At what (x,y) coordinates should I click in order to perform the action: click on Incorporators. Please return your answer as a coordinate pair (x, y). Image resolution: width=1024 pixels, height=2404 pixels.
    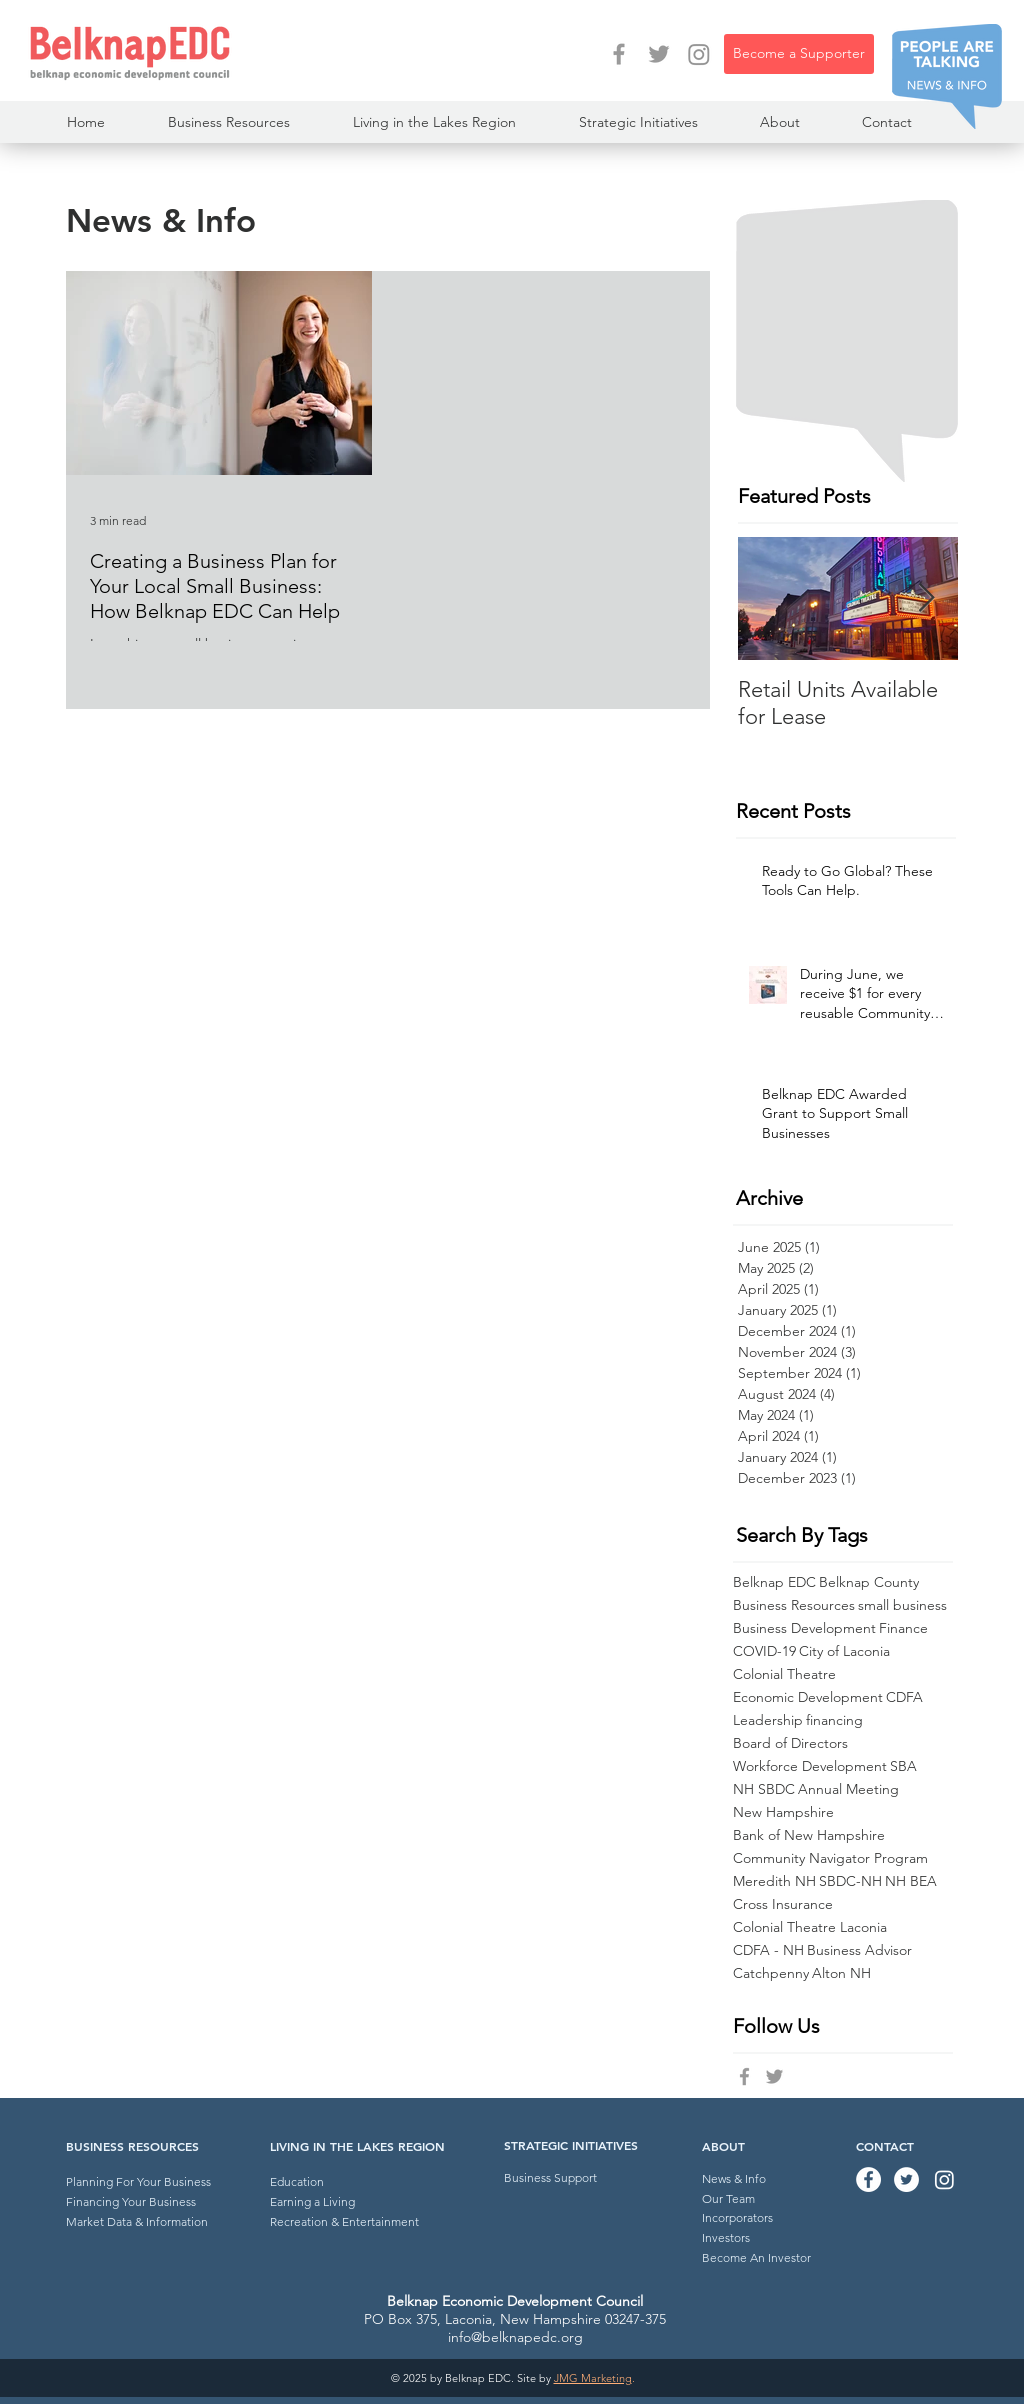
    Looking at the image, I should click on (737, 2217).